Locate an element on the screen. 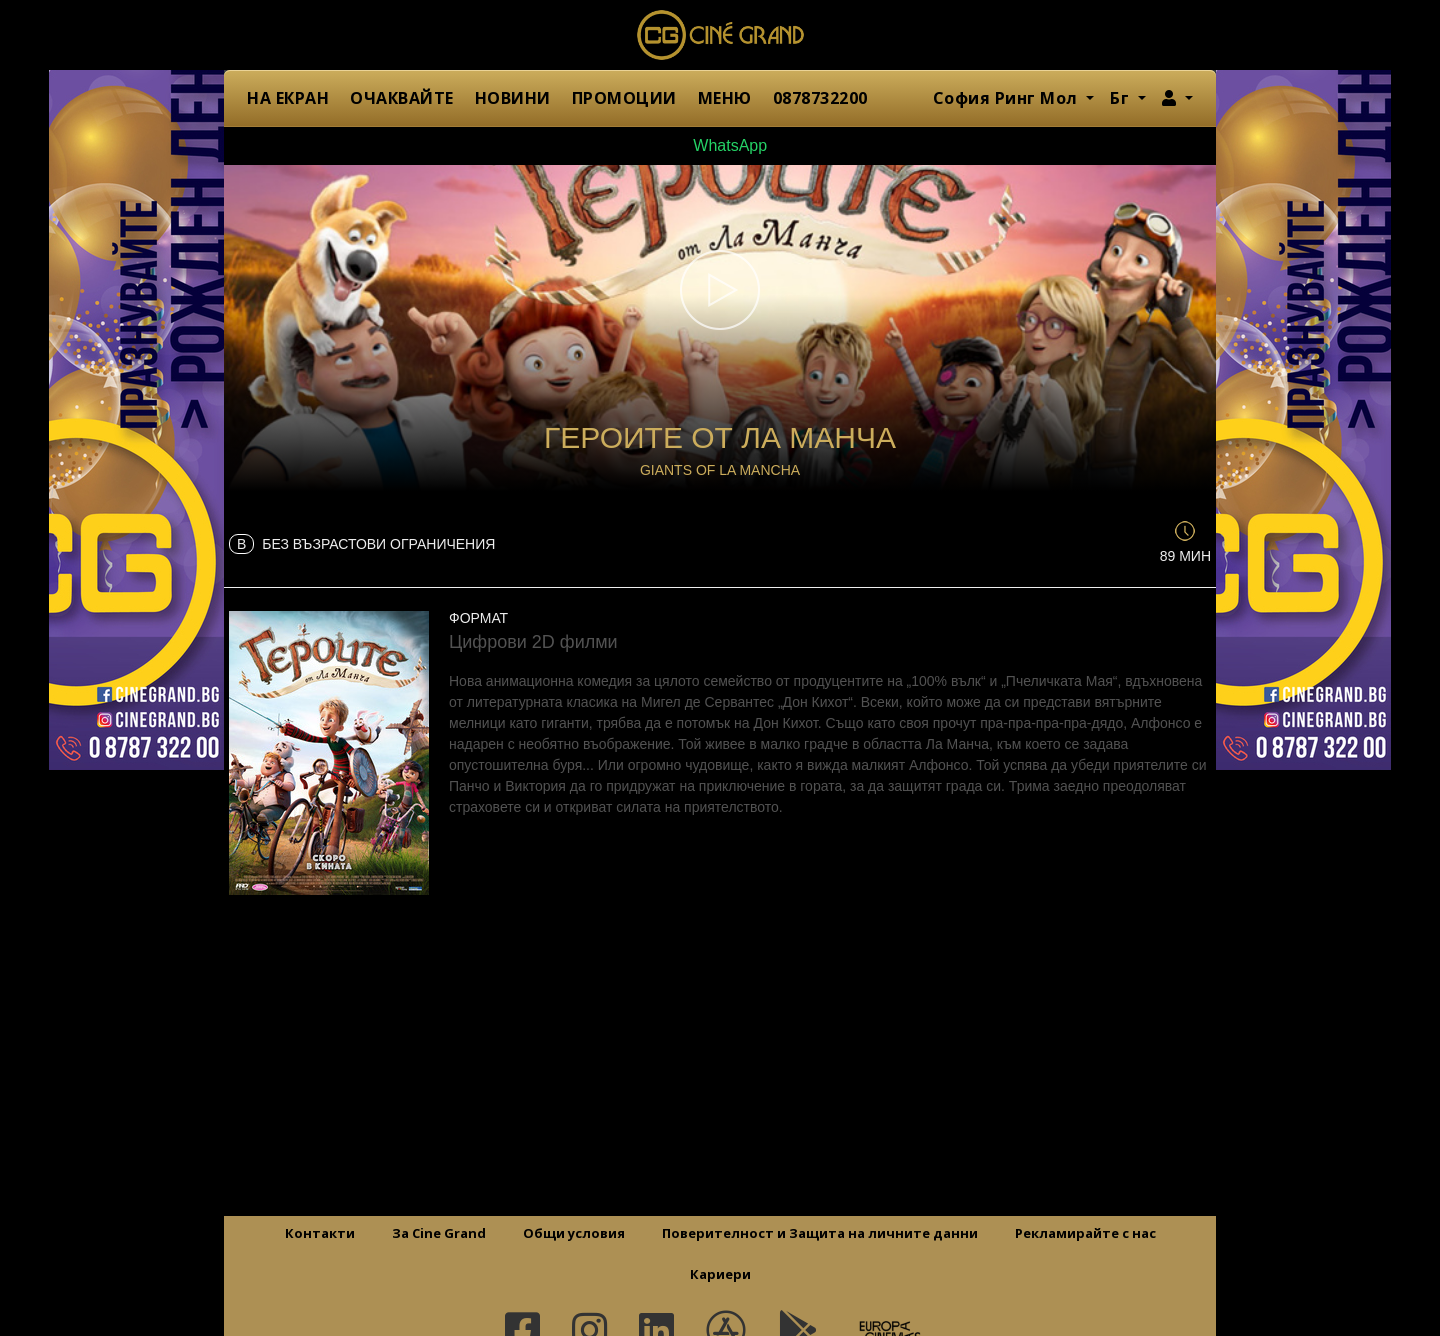  Бг [button] is located at coordinates (1122, 98).